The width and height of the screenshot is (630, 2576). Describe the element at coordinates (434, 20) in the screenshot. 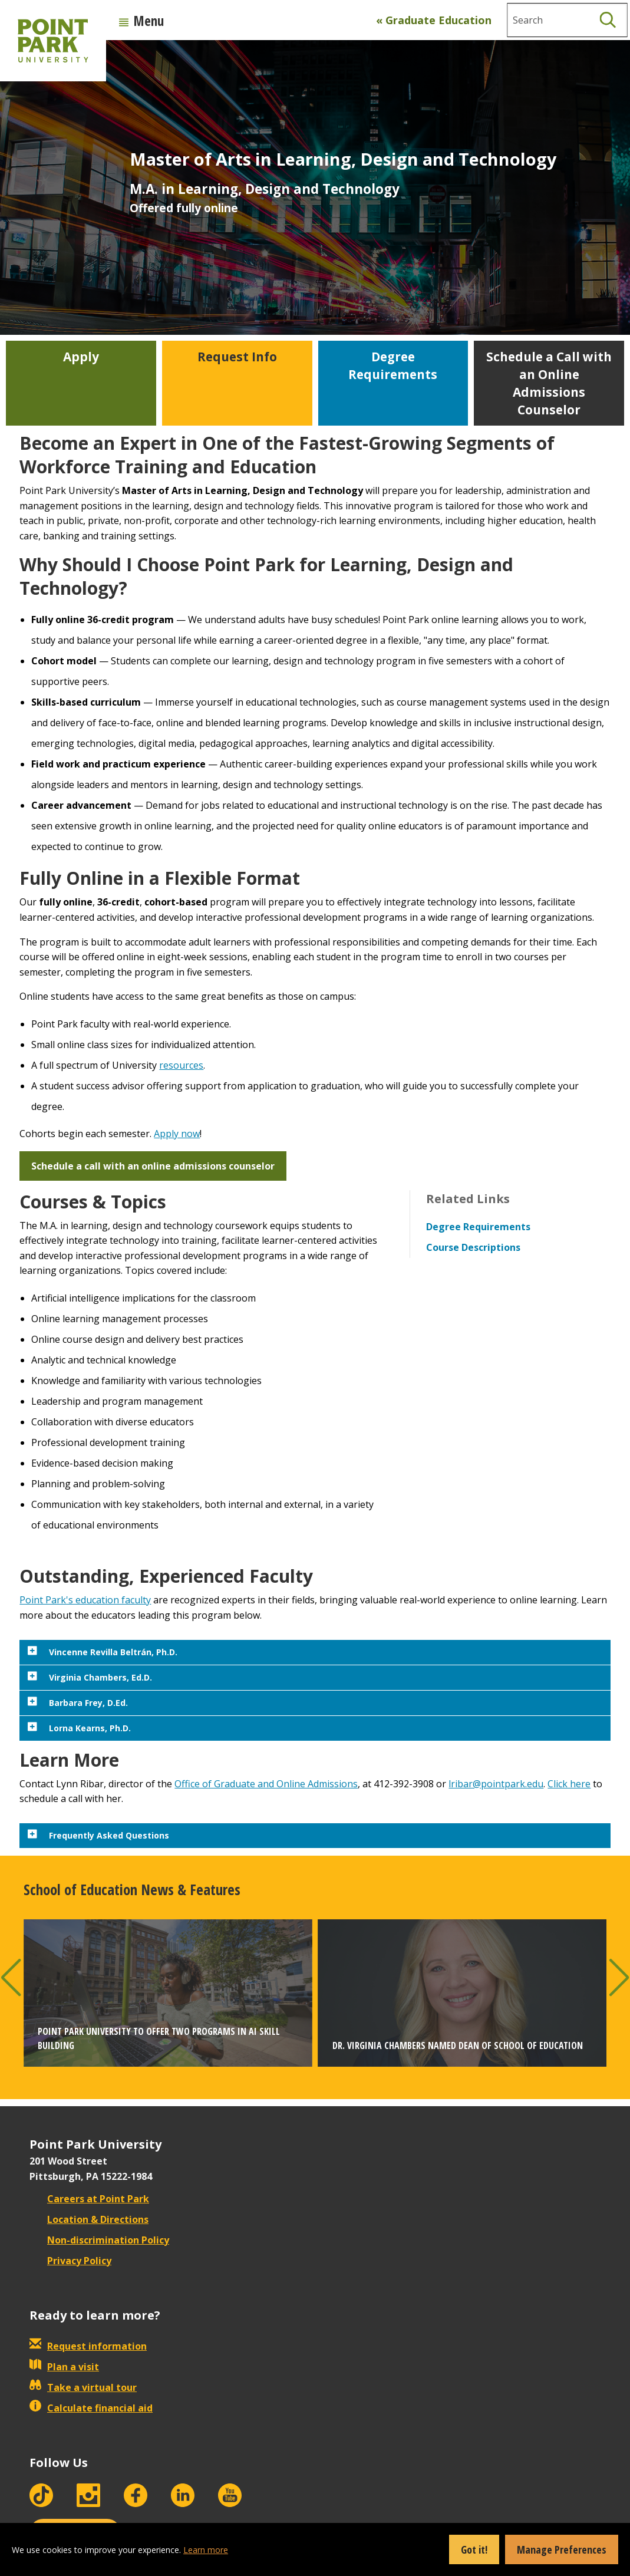

I see `« Graduate Education` at that location.